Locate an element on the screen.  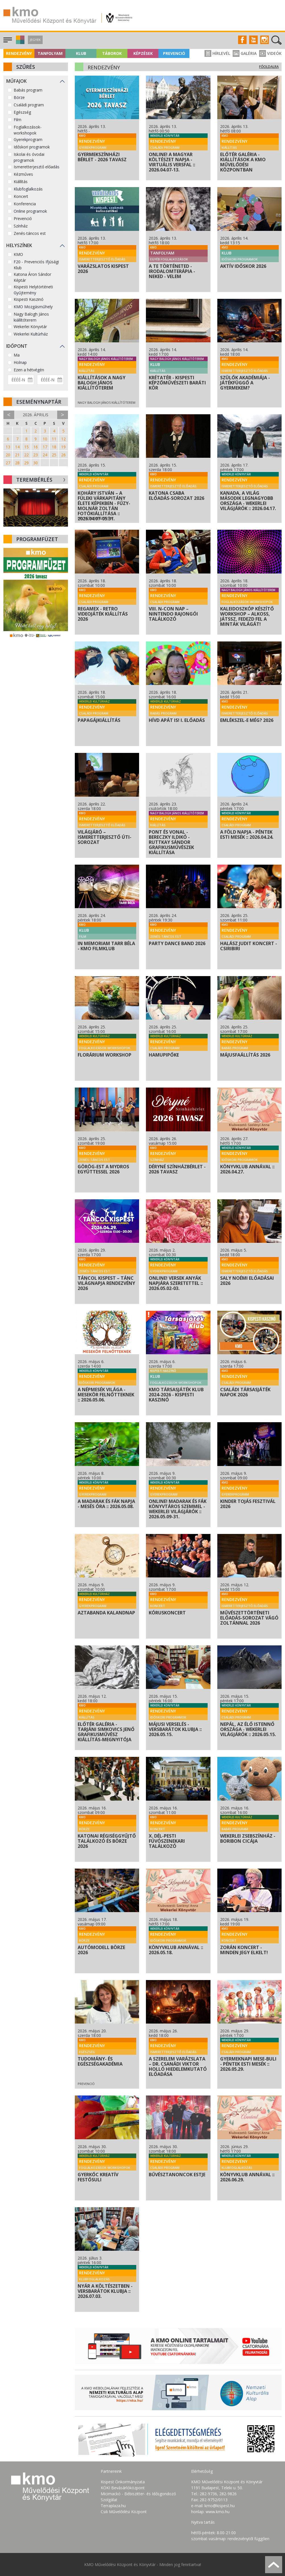
[Dátum vége] is located at coordinates (50, 380).